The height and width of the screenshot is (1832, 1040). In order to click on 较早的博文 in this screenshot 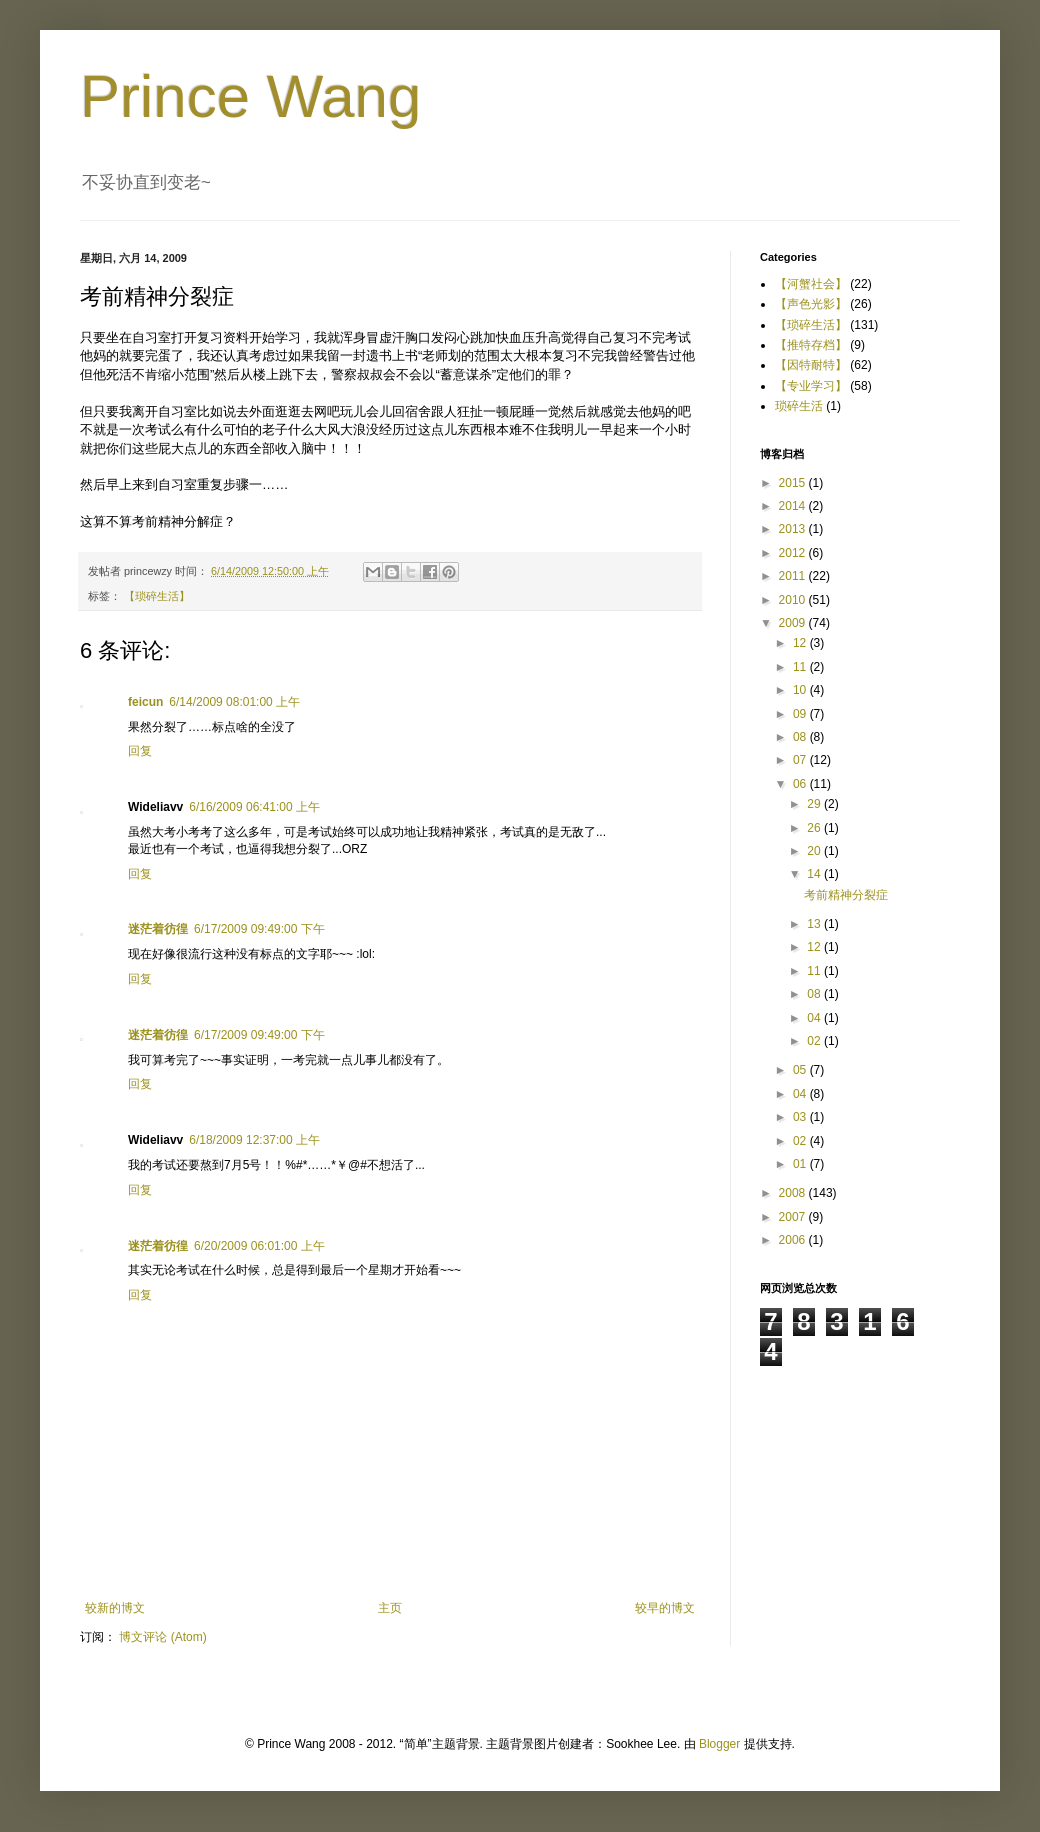, I will do `click(665, 1608)`.